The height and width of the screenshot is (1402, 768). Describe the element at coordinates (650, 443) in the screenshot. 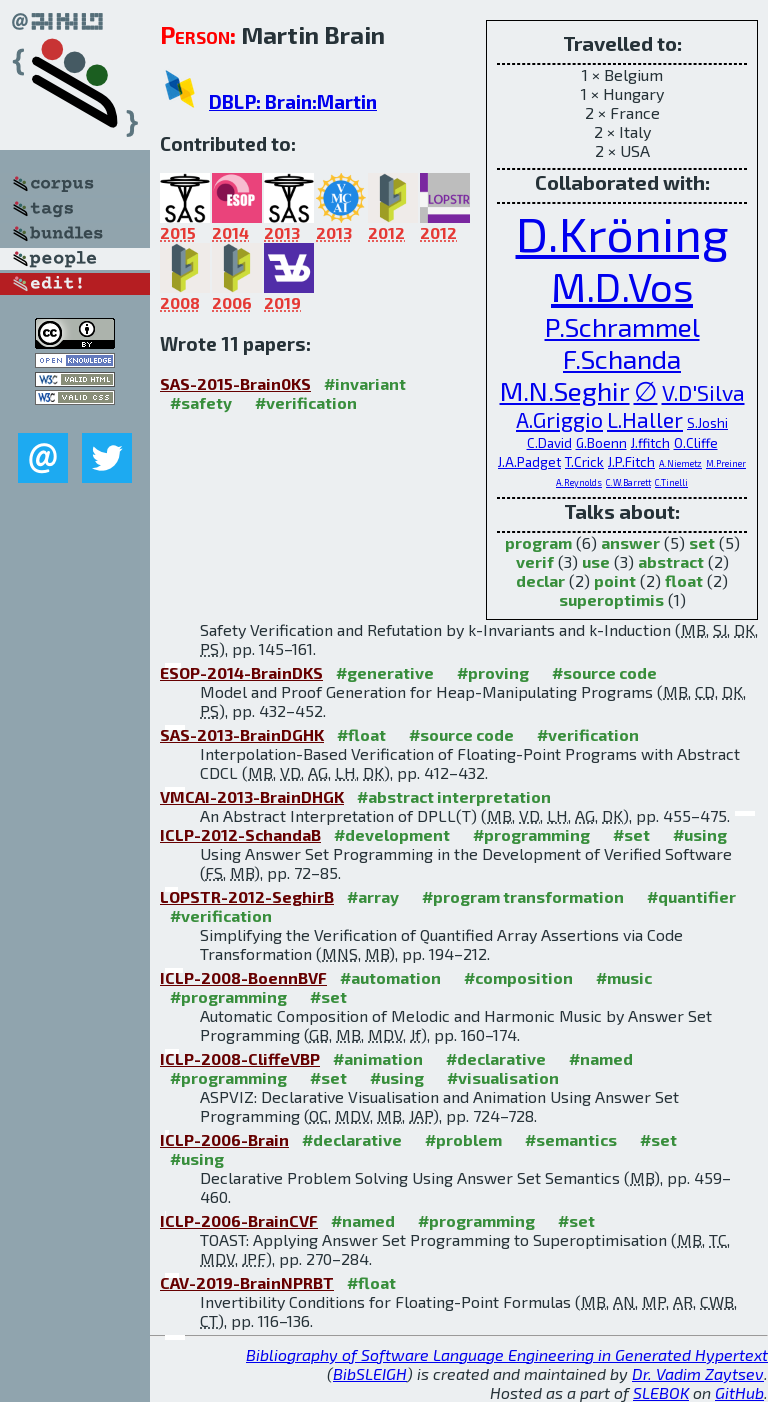

I see `J.ffitch` at that location.